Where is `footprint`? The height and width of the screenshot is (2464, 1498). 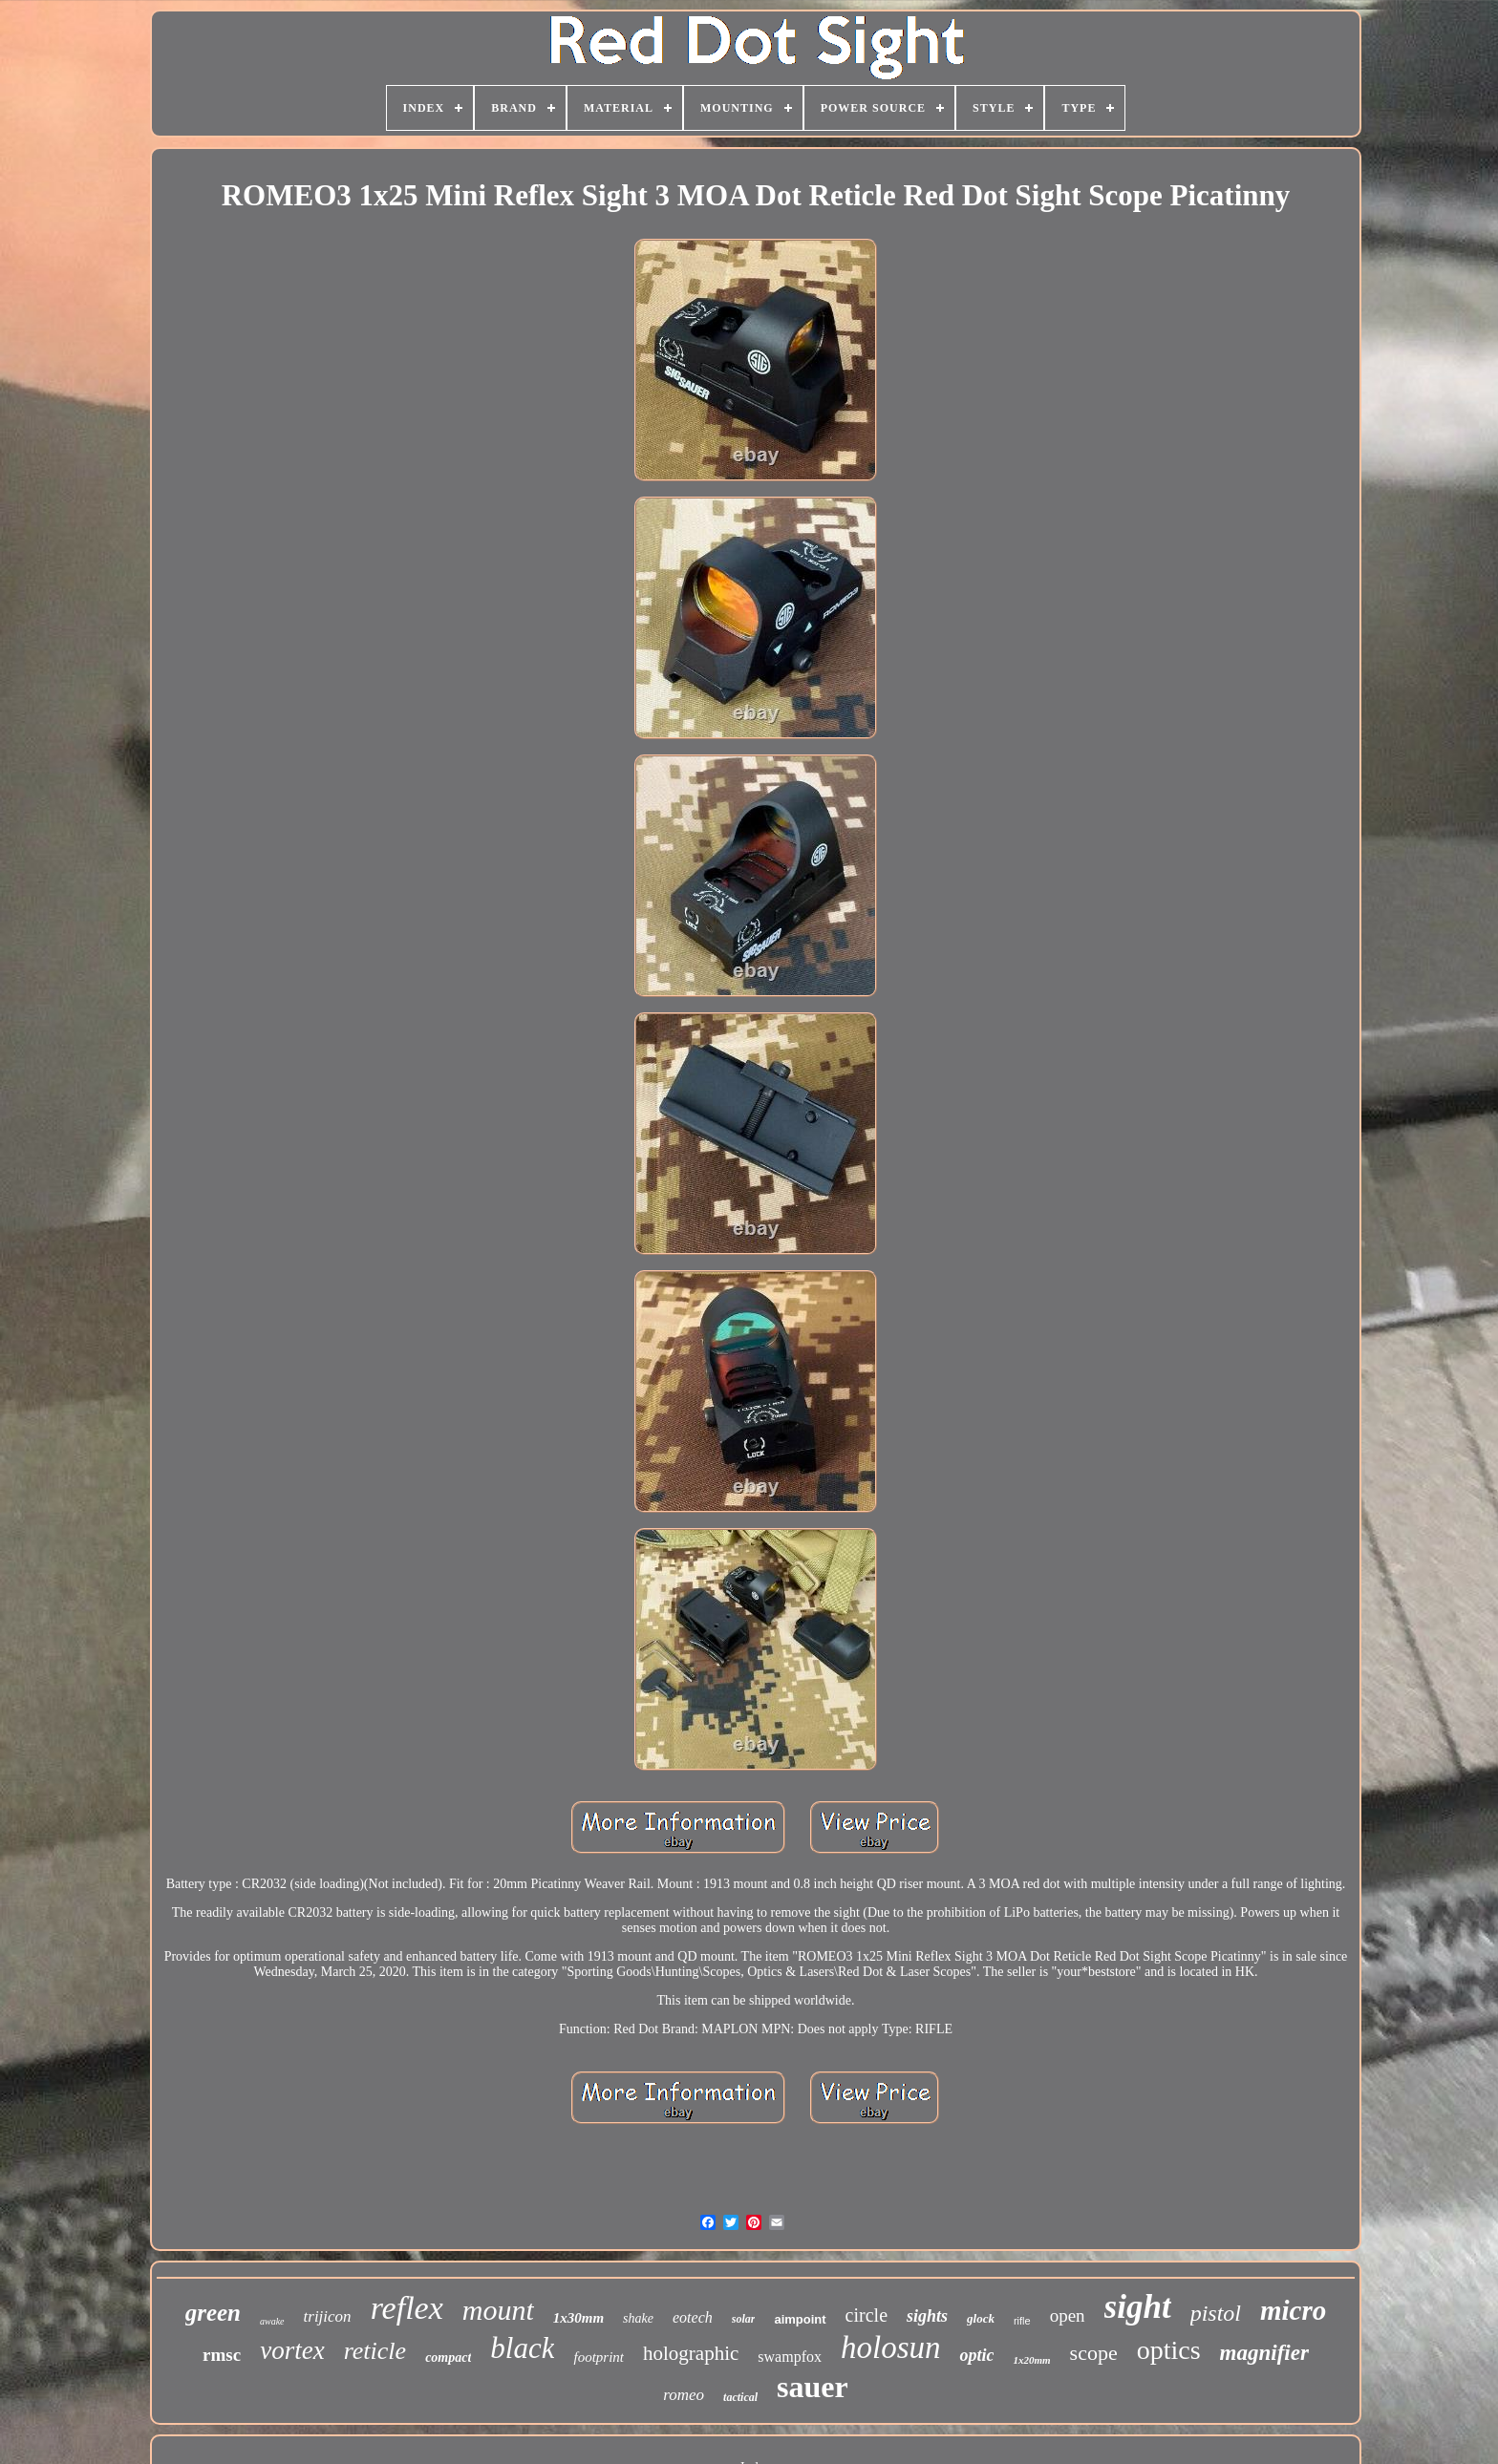 footprint is located at coordinates (598, 2357).